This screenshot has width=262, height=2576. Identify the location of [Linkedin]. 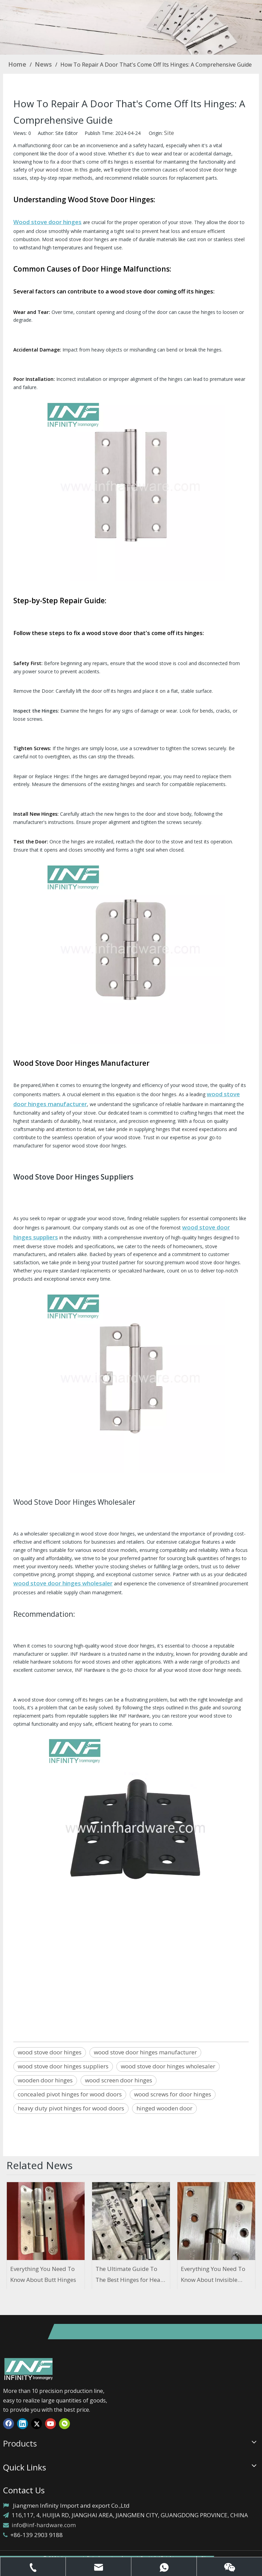
(22, 2423).